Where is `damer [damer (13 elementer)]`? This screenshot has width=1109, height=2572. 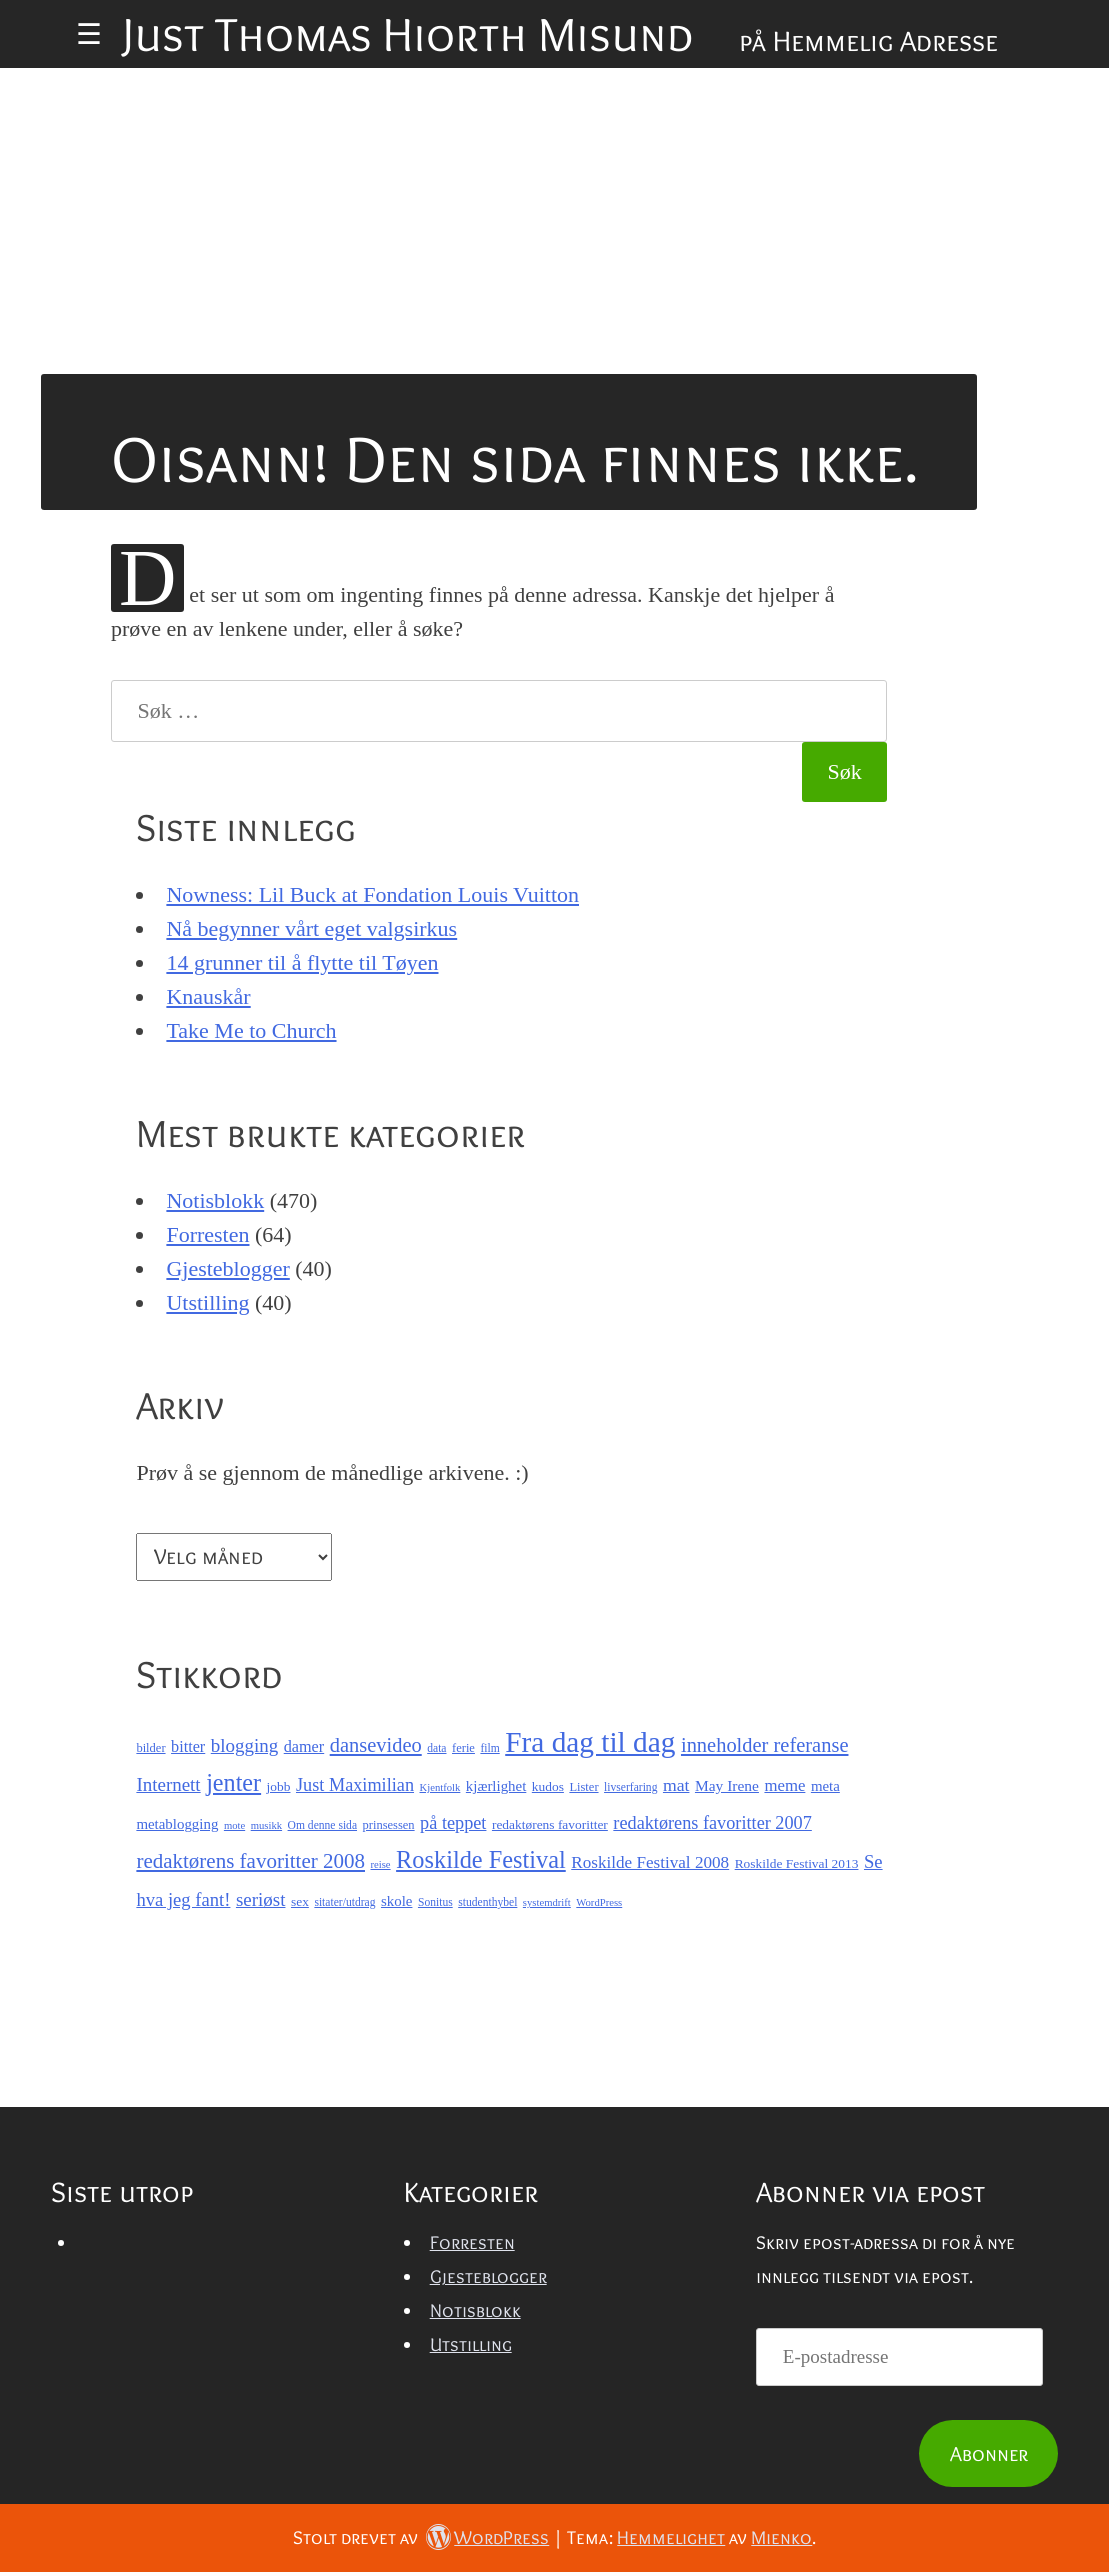 damer [damer (13 elementer)] is located at coordinates (304, 1747).